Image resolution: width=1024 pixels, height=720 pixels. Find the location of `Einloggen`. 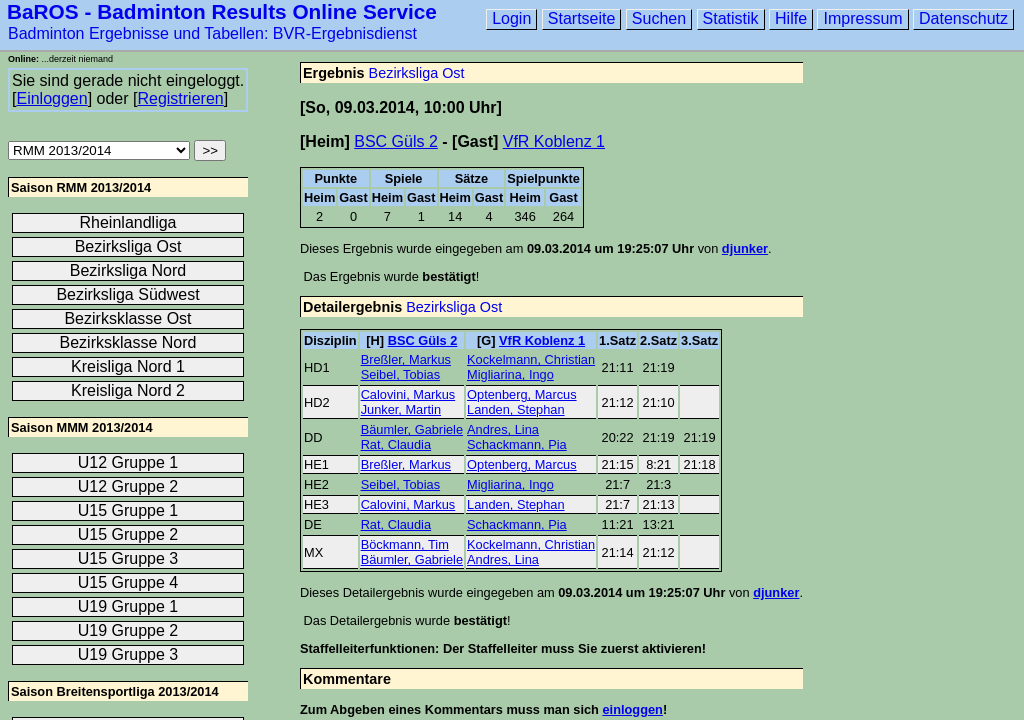

Einloggen is located at coordinates (51, 98).